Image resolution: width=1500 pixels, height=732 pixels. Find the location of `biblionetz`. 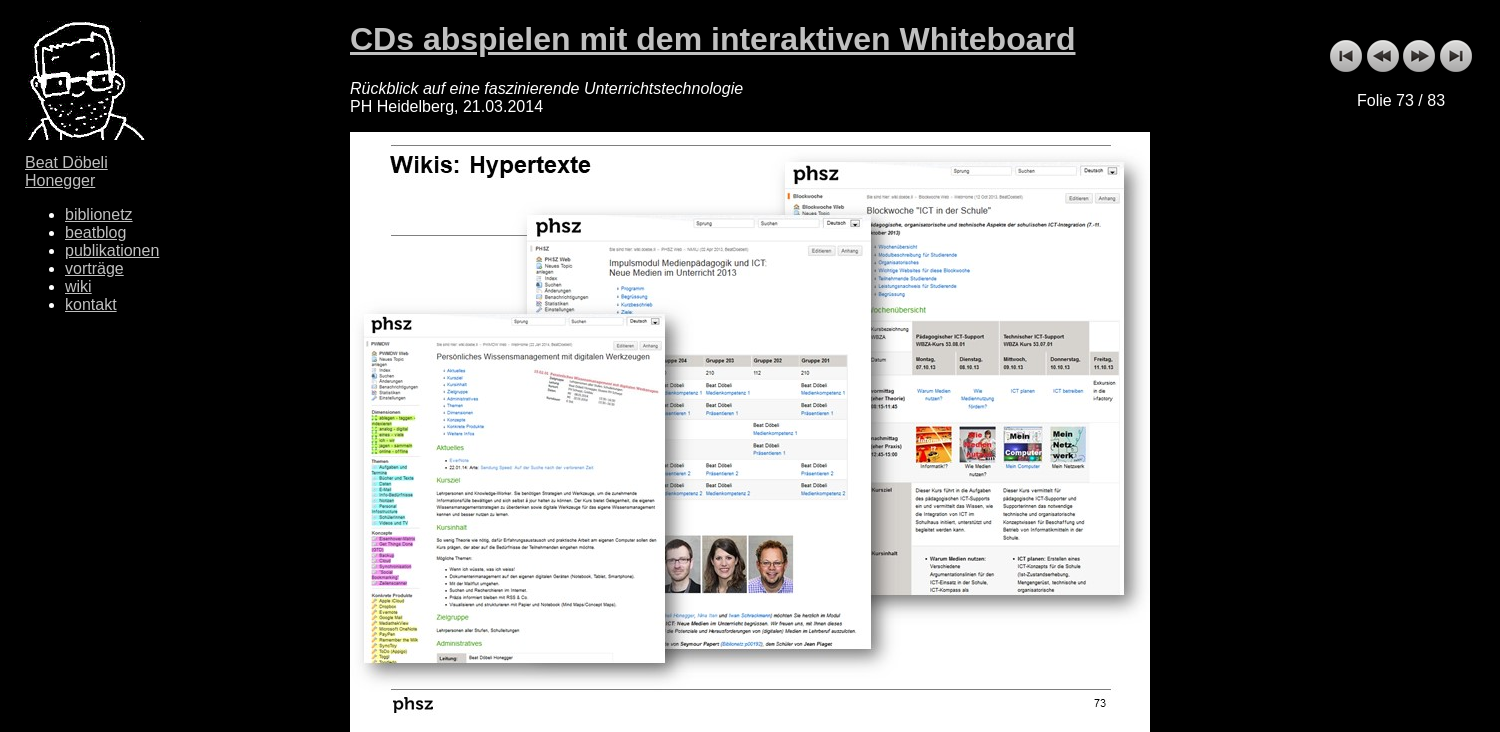

biblionetz is located at coordinates (99, 214).